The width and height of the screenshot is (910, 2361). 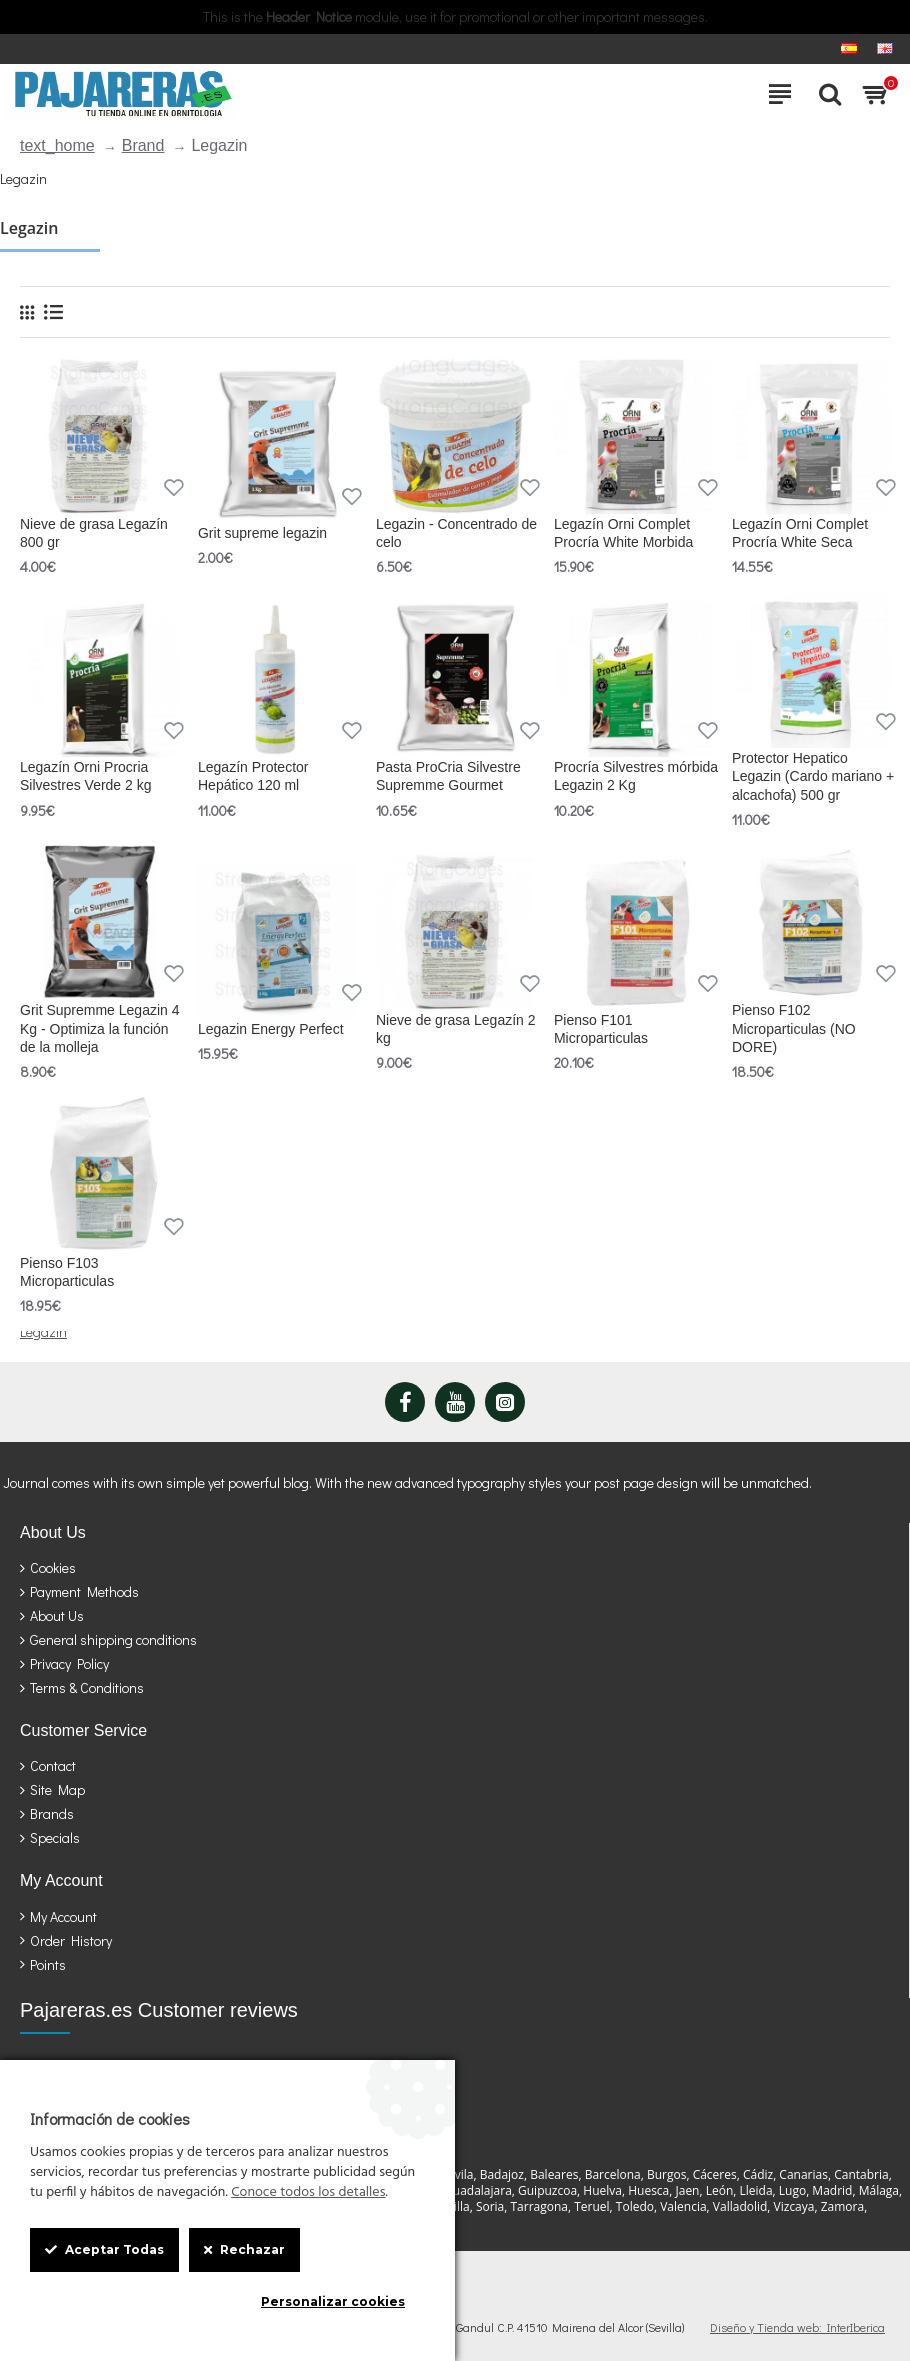 What do you see at coordinates (94, 533) in the screenshot?
I see `Nieve de grasa Legazín 800 gr` at bounding box center [94, 533].